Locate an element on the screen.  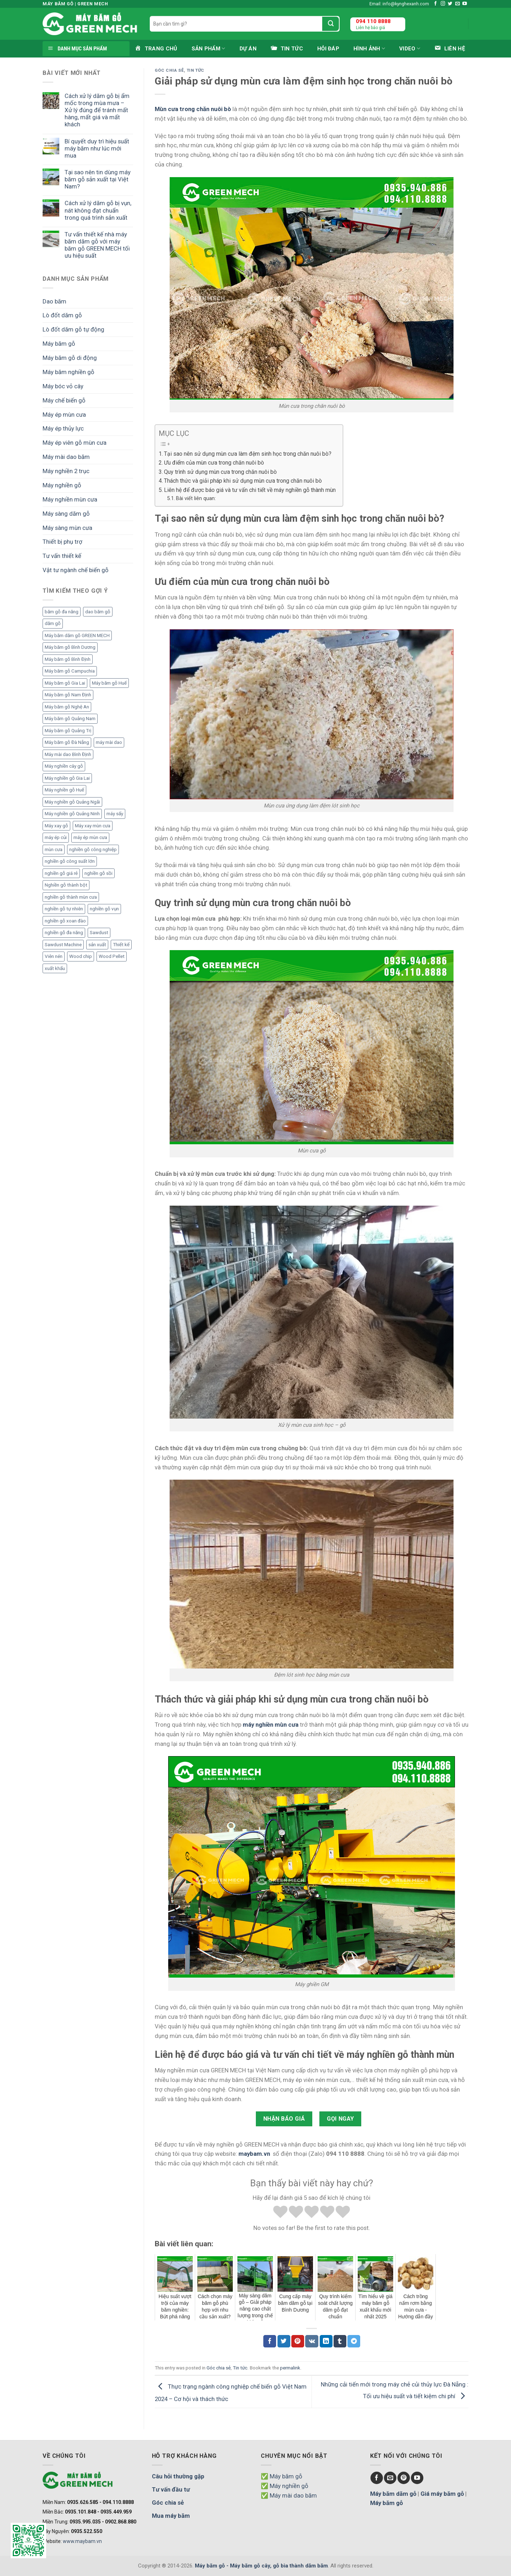
Máy xay mùn cưa [Máy xay mùn cưa (7 mục)] is located at coordinates (92, 825).